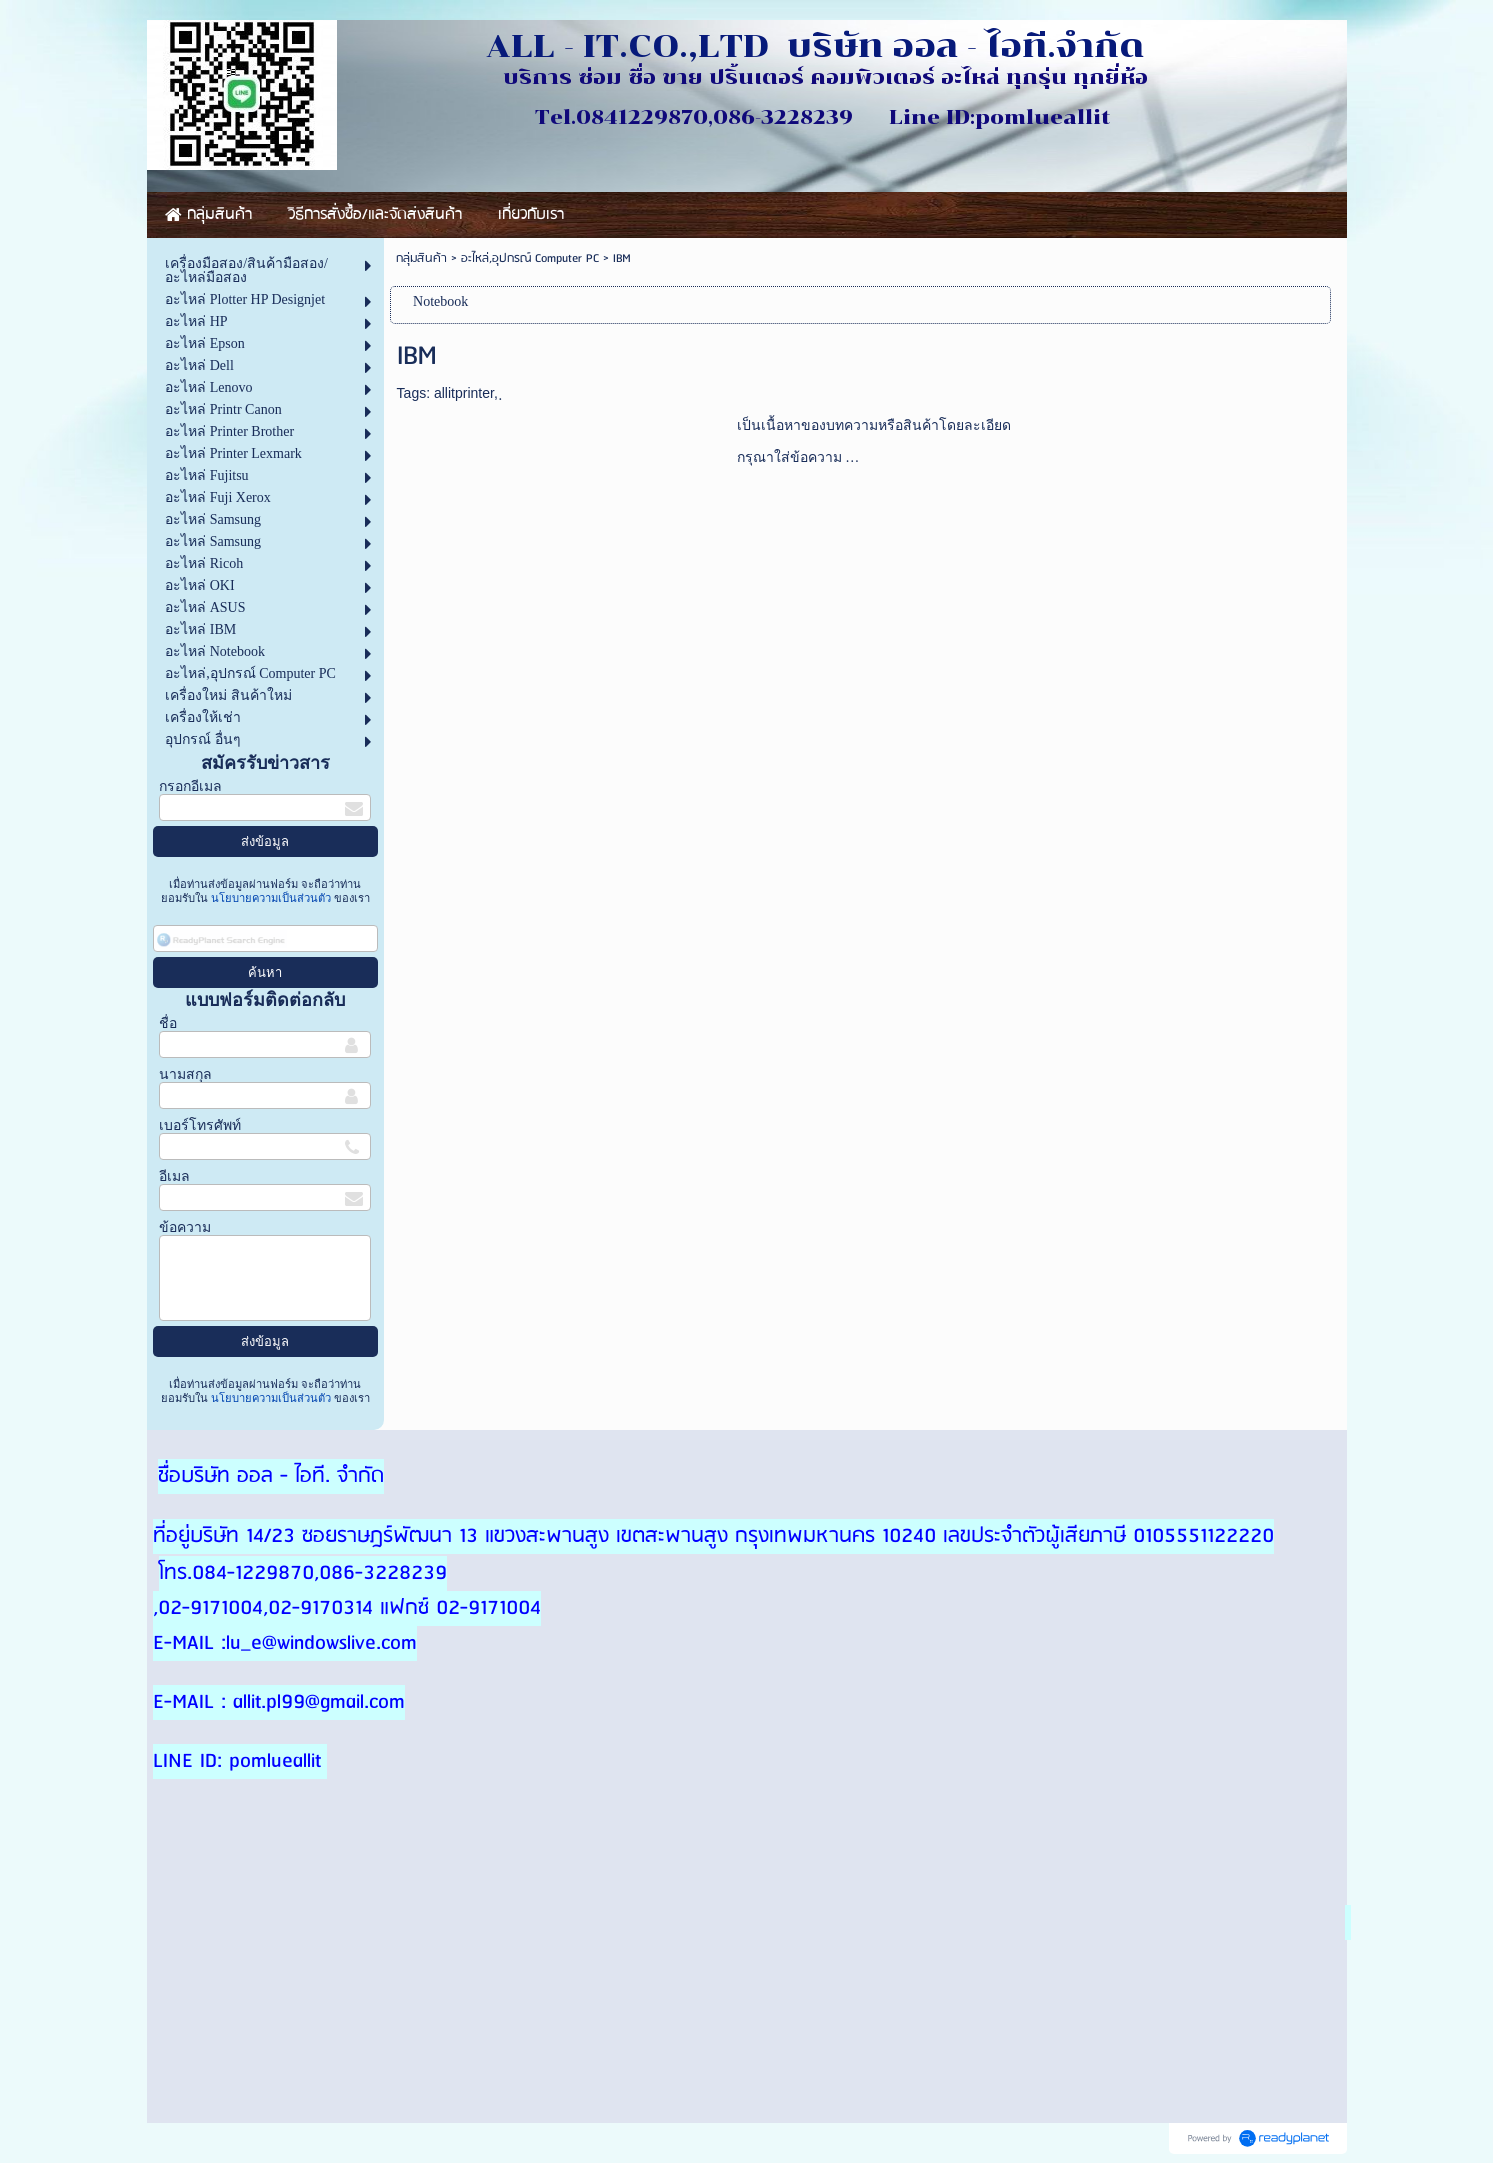  Describe the element at coordinates (421, 258) in the screenshot. I see `กลุ่มสินค้า` at that location.